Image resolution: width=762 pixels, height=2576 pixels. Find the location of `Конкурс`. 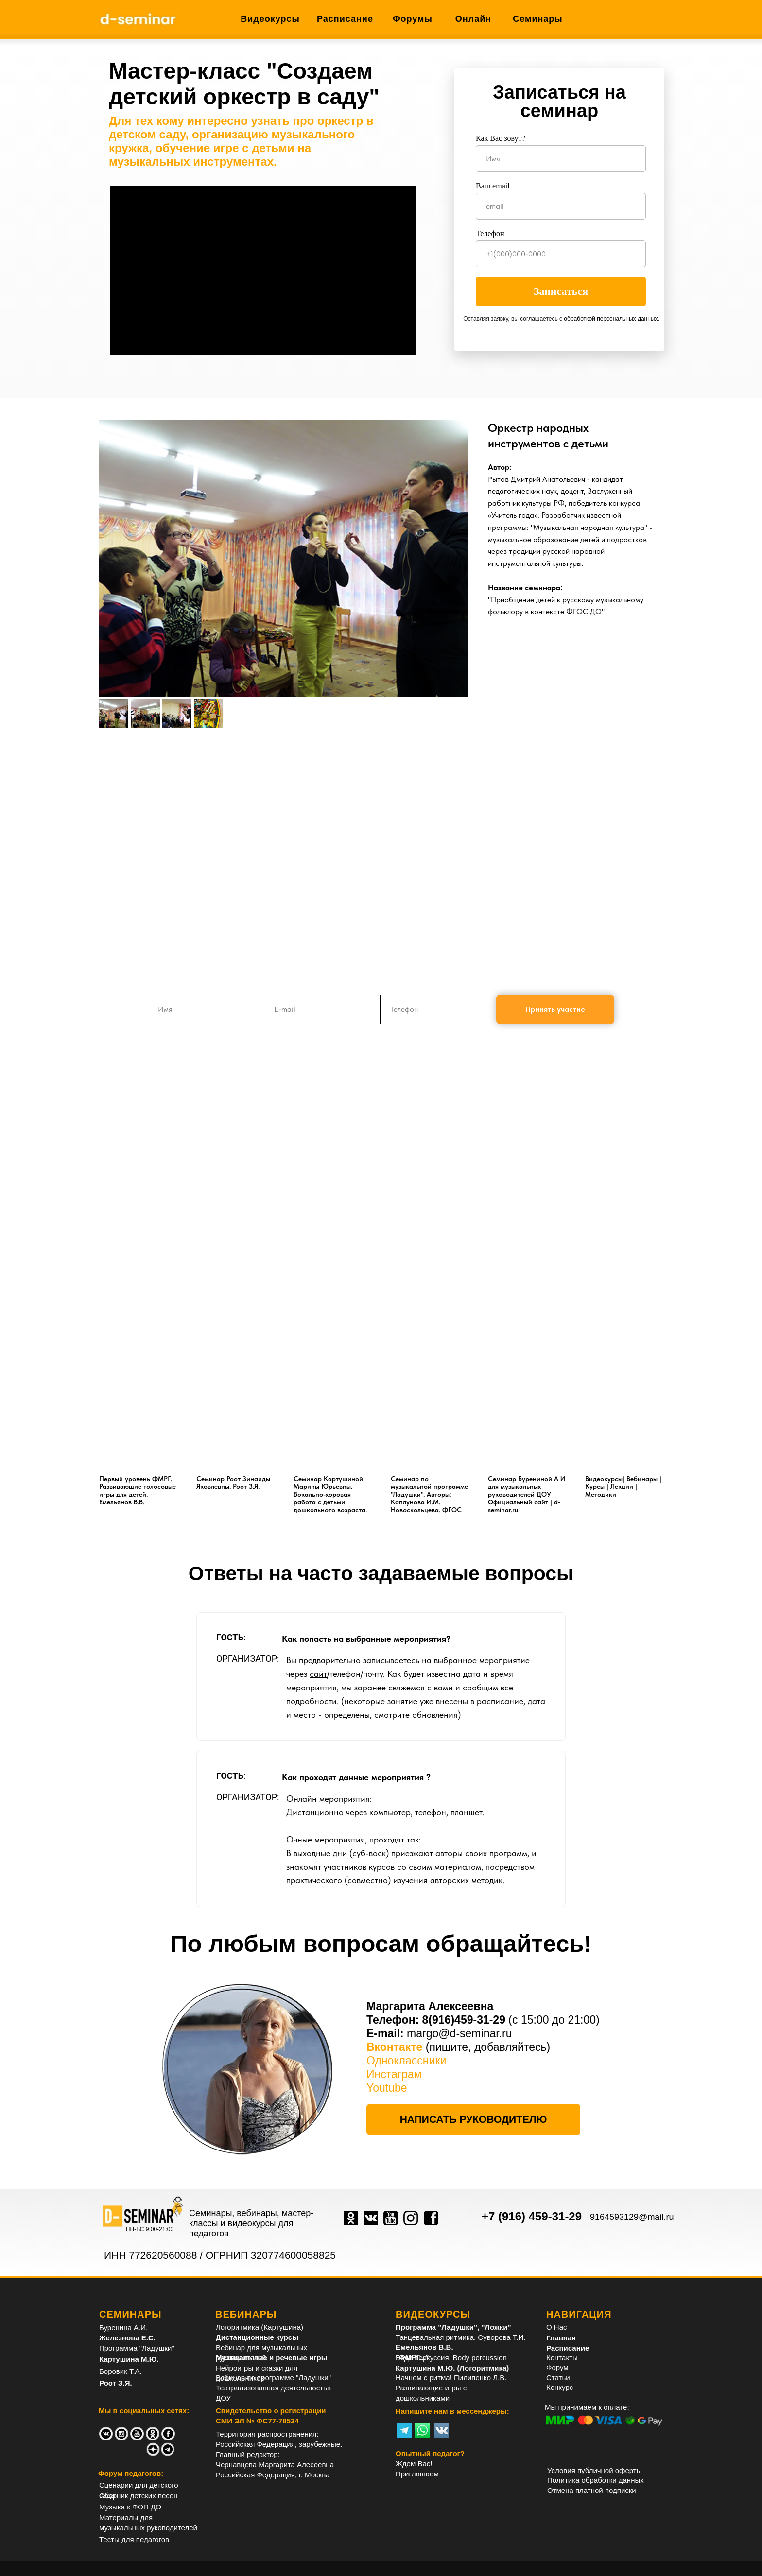

Конкурс is located at coordinates (559, 2387).